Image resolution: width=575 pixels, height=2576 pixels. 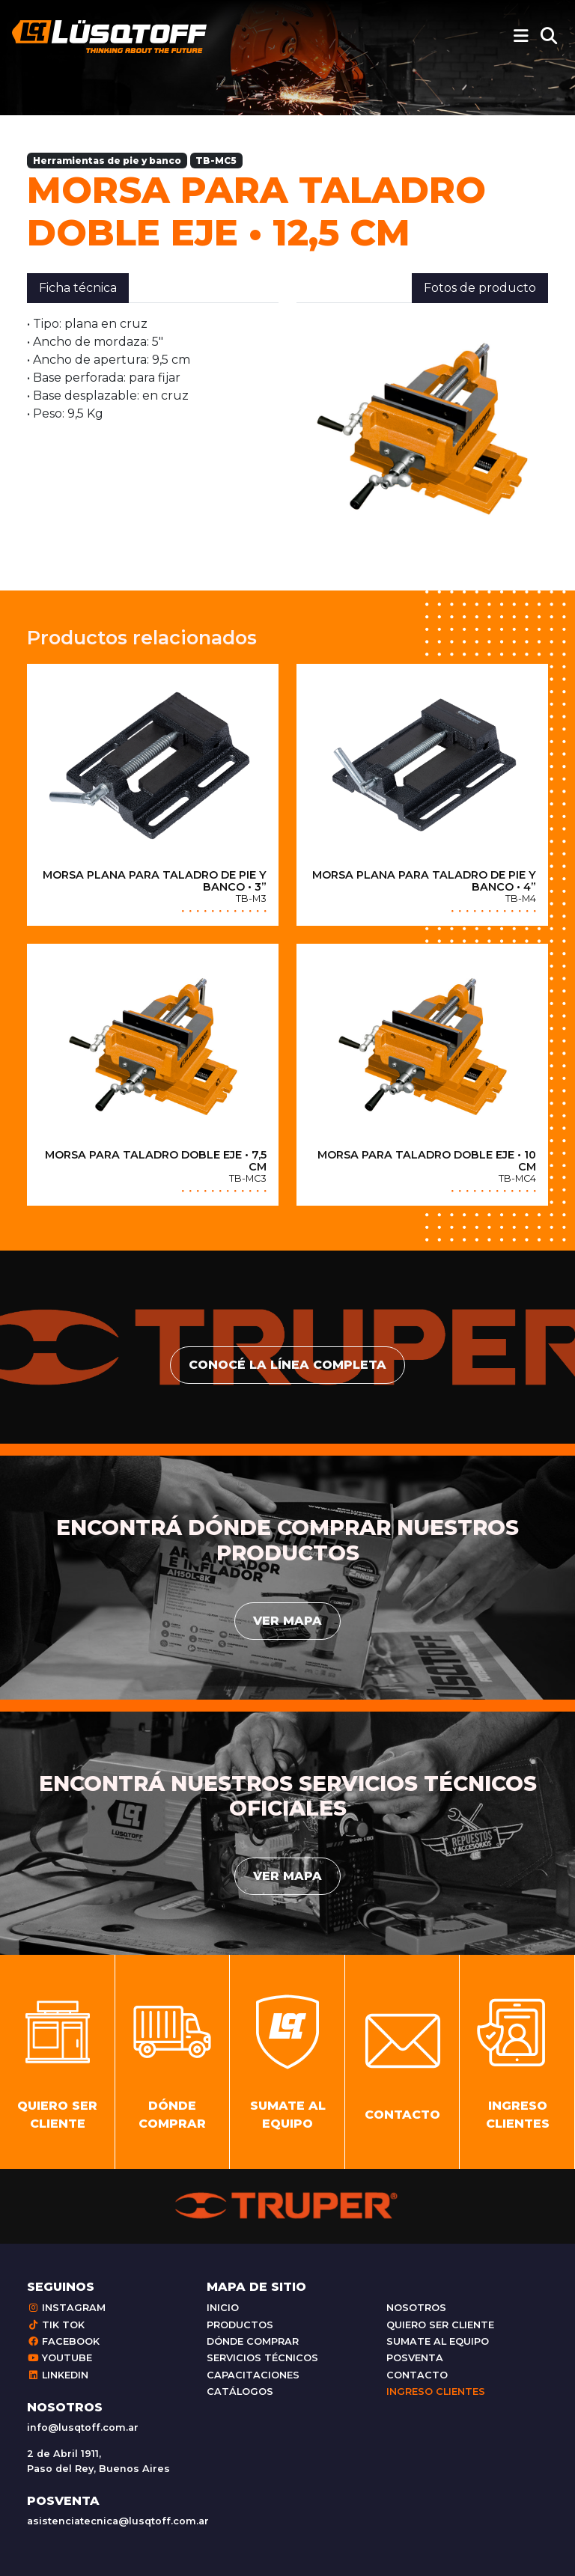 What do you see at coordinates (78, 288) in the screenshot?
I see `Ficha técnica [tab]` at bounding box center [78, 288].